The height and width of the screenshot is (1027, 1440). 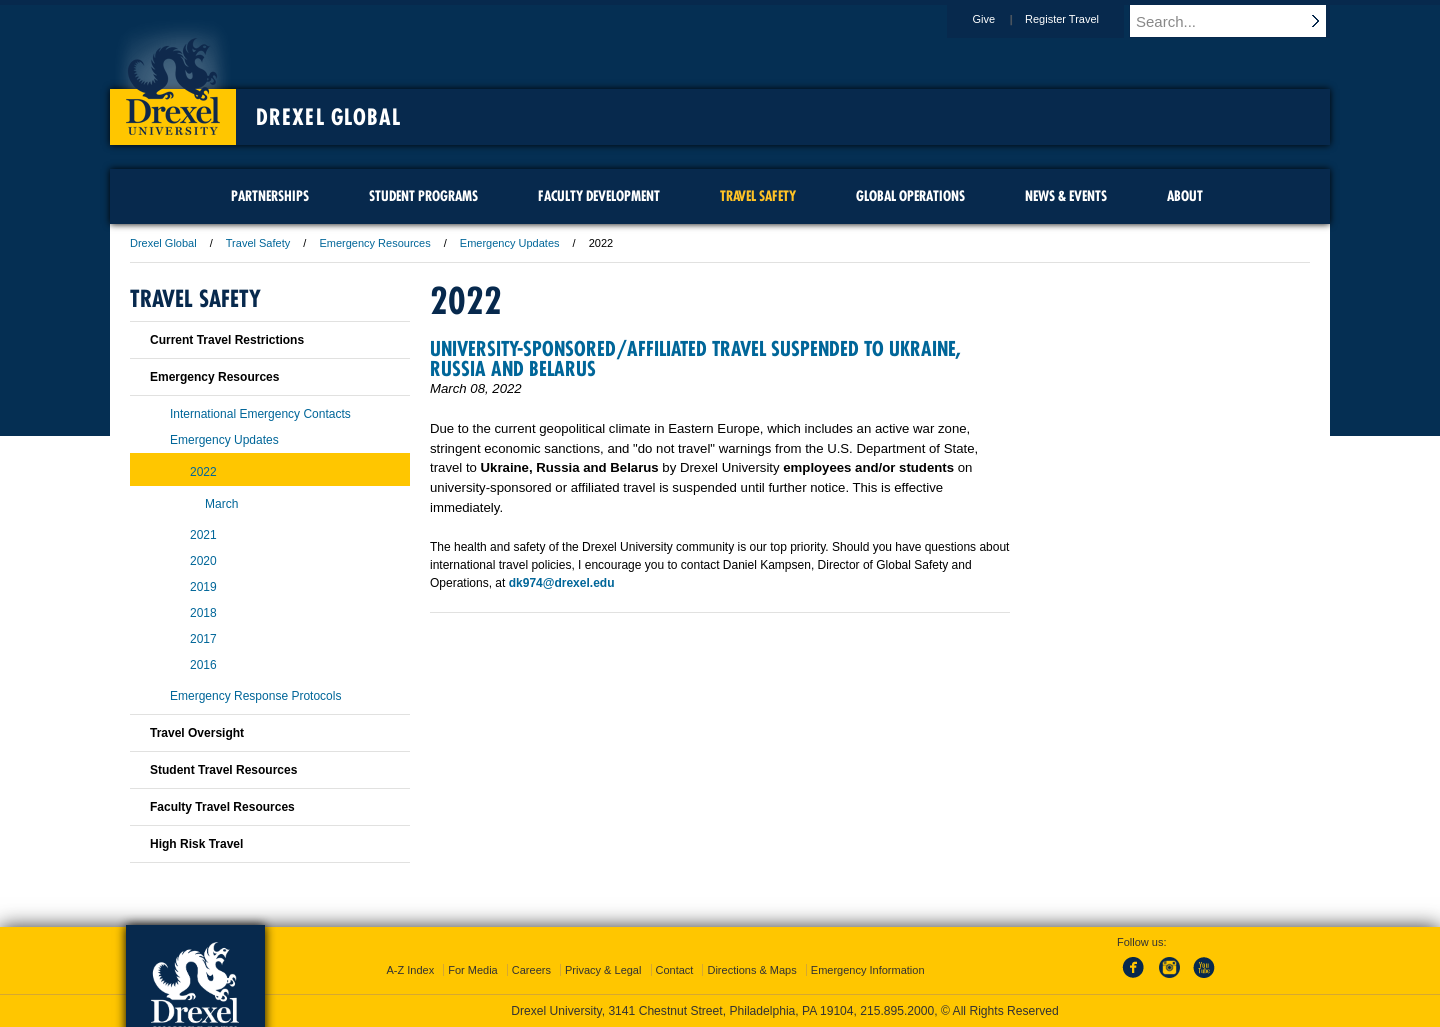 What do you see at coordinates (675, 970) in the screenshot?
I see `Contact` at bounding box center [675, 970].